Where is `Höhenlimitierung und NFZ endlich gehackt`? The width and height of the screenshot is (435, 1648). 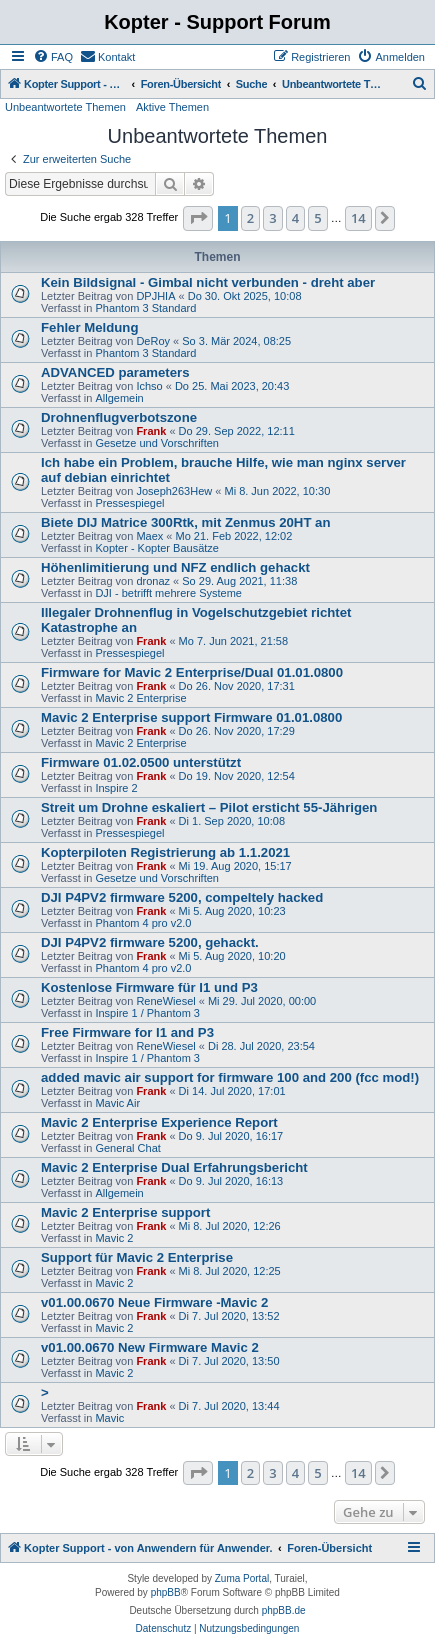
Höhenlimitierung und NFZ endlich gehackt is located at coordinates (175, 567).